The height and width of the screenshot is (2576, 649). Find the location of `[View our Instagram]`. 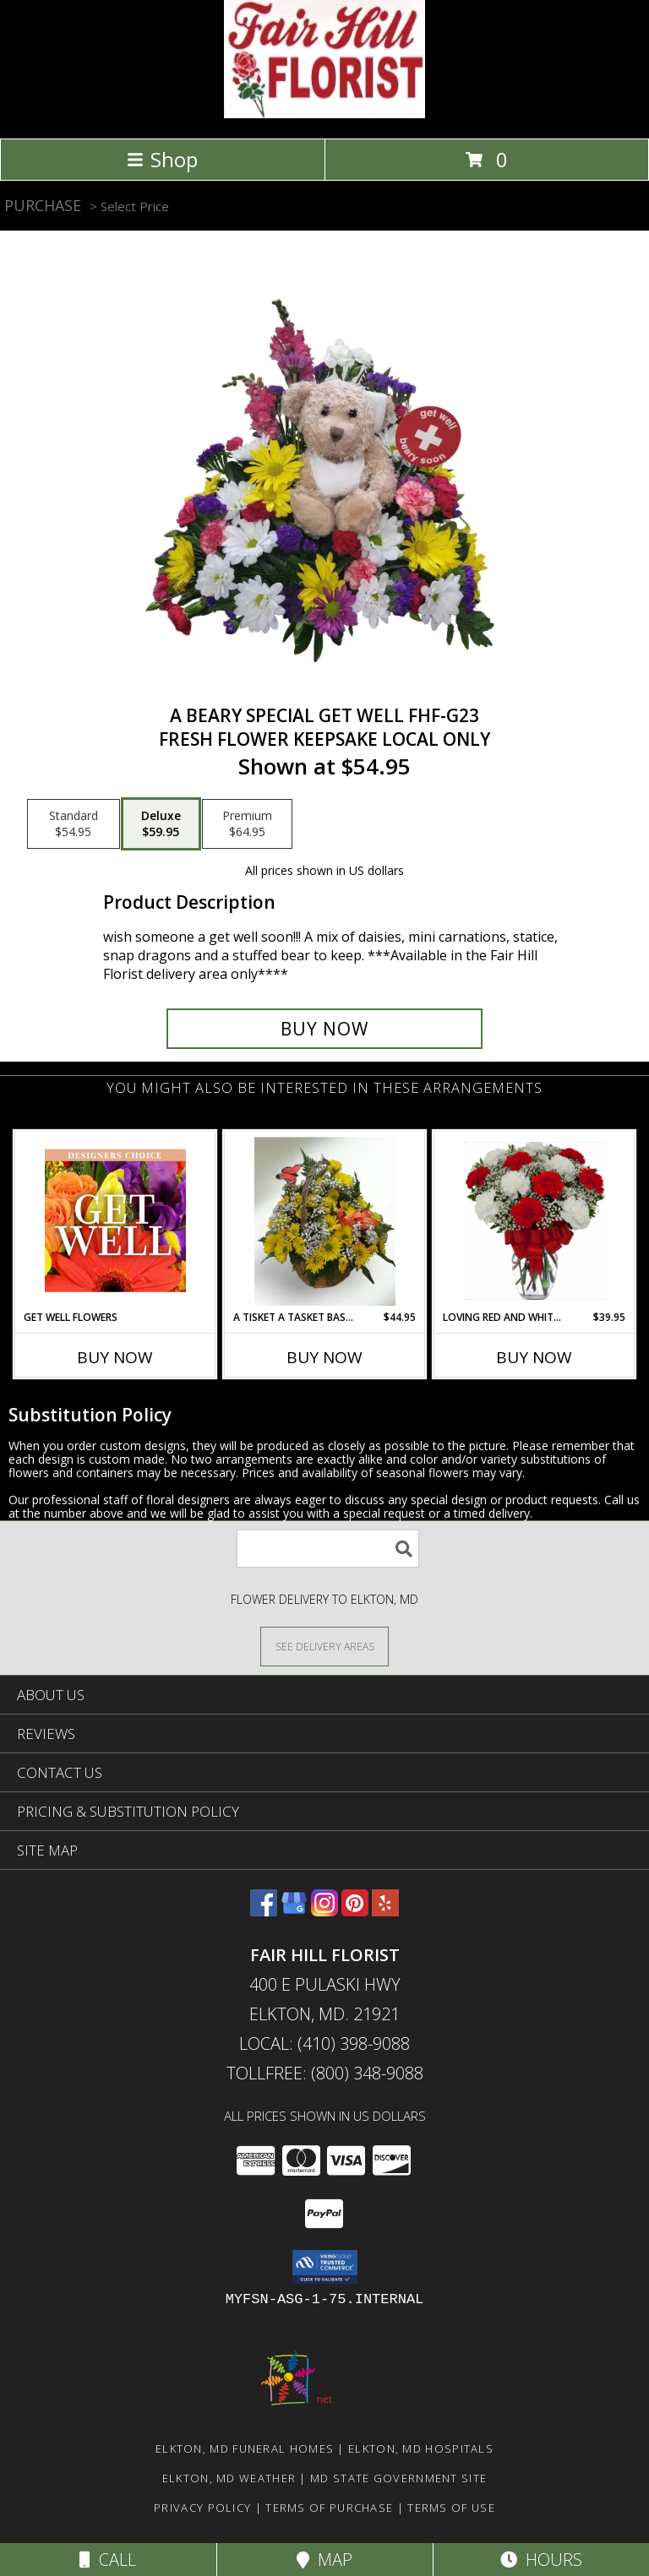

[View our Instagram] is located at coordinates (324, 1911).